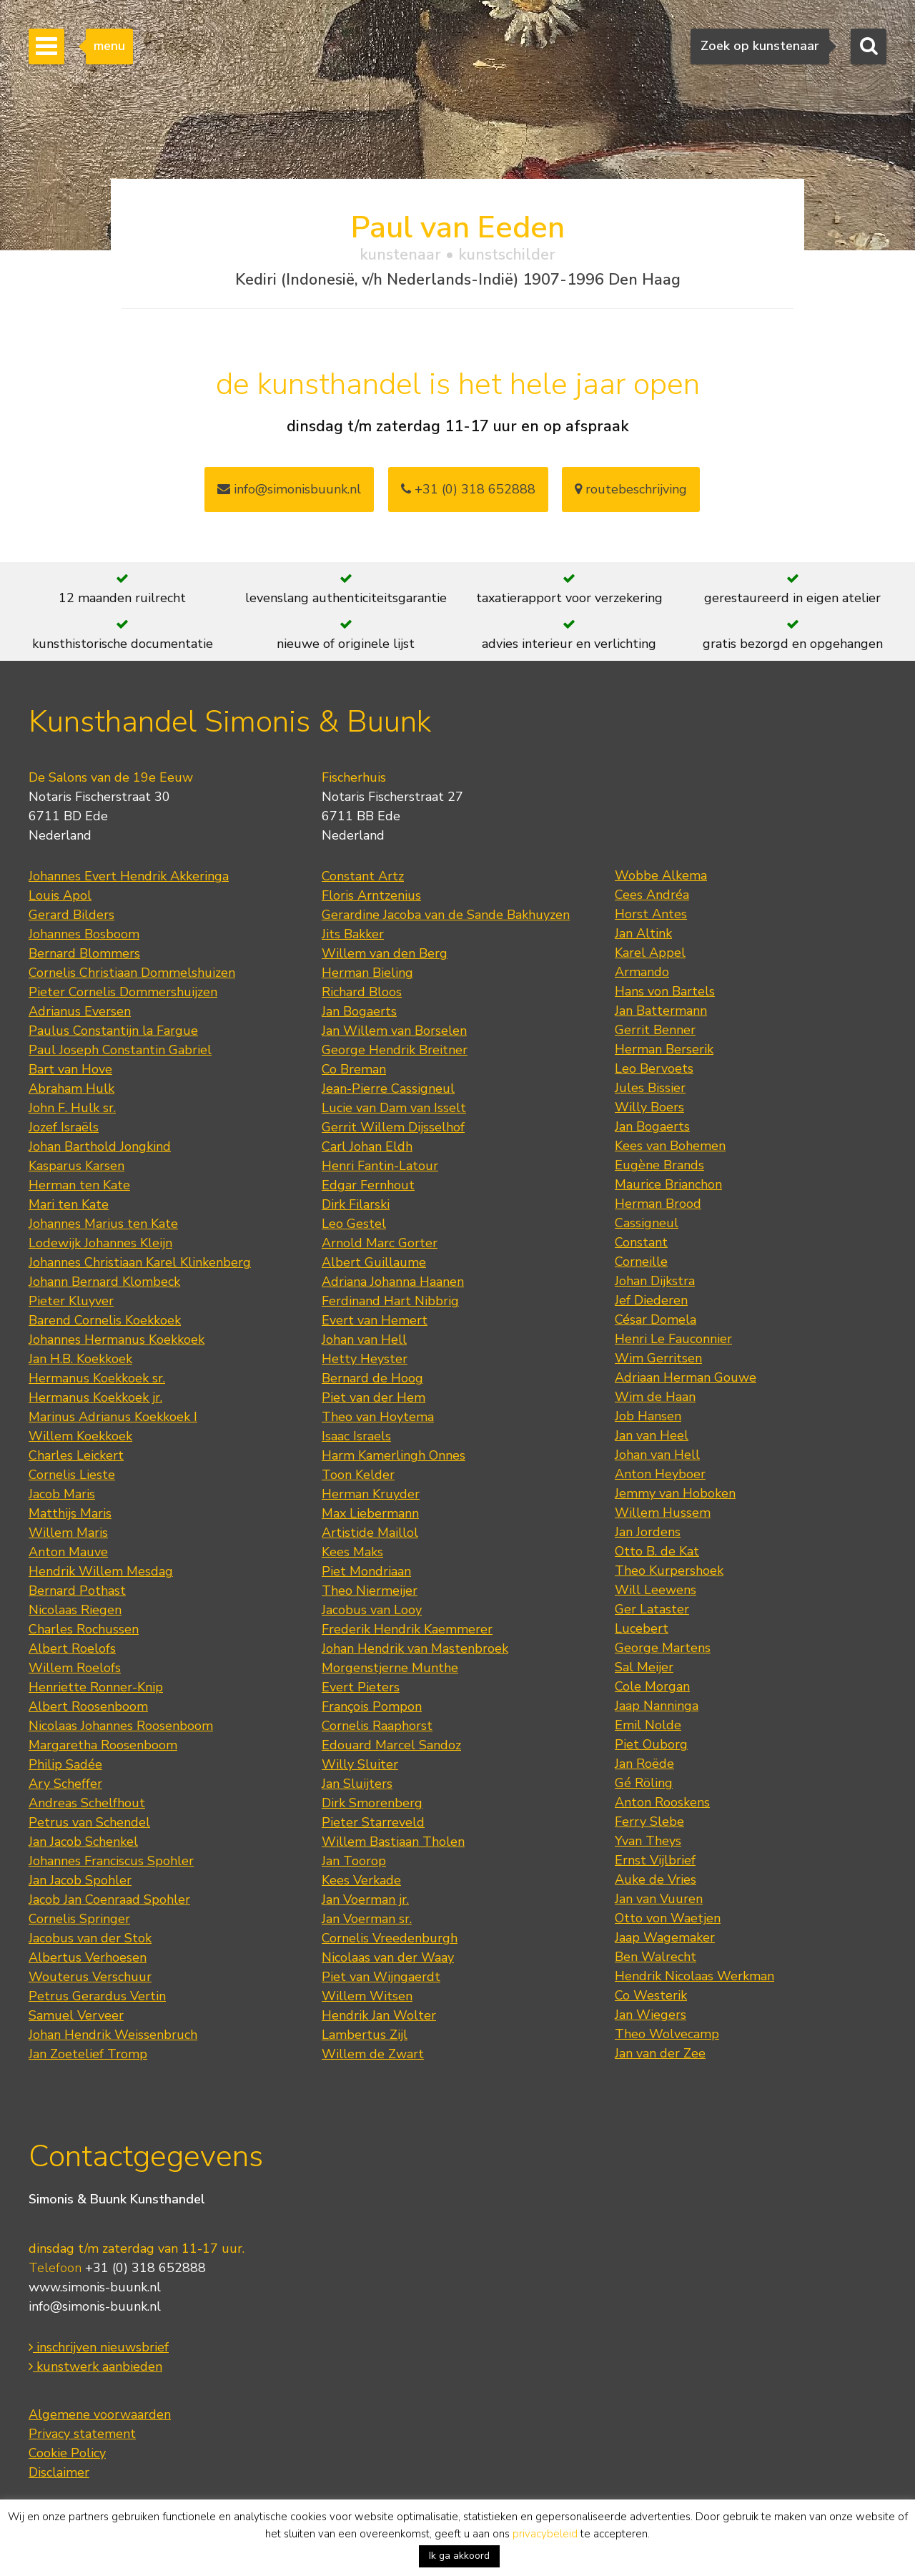 The width and height of the screenshot is (915, 2576). Describe the element at coordinates (655, 1319) in the screenshot. I see `César Domela` at that location.